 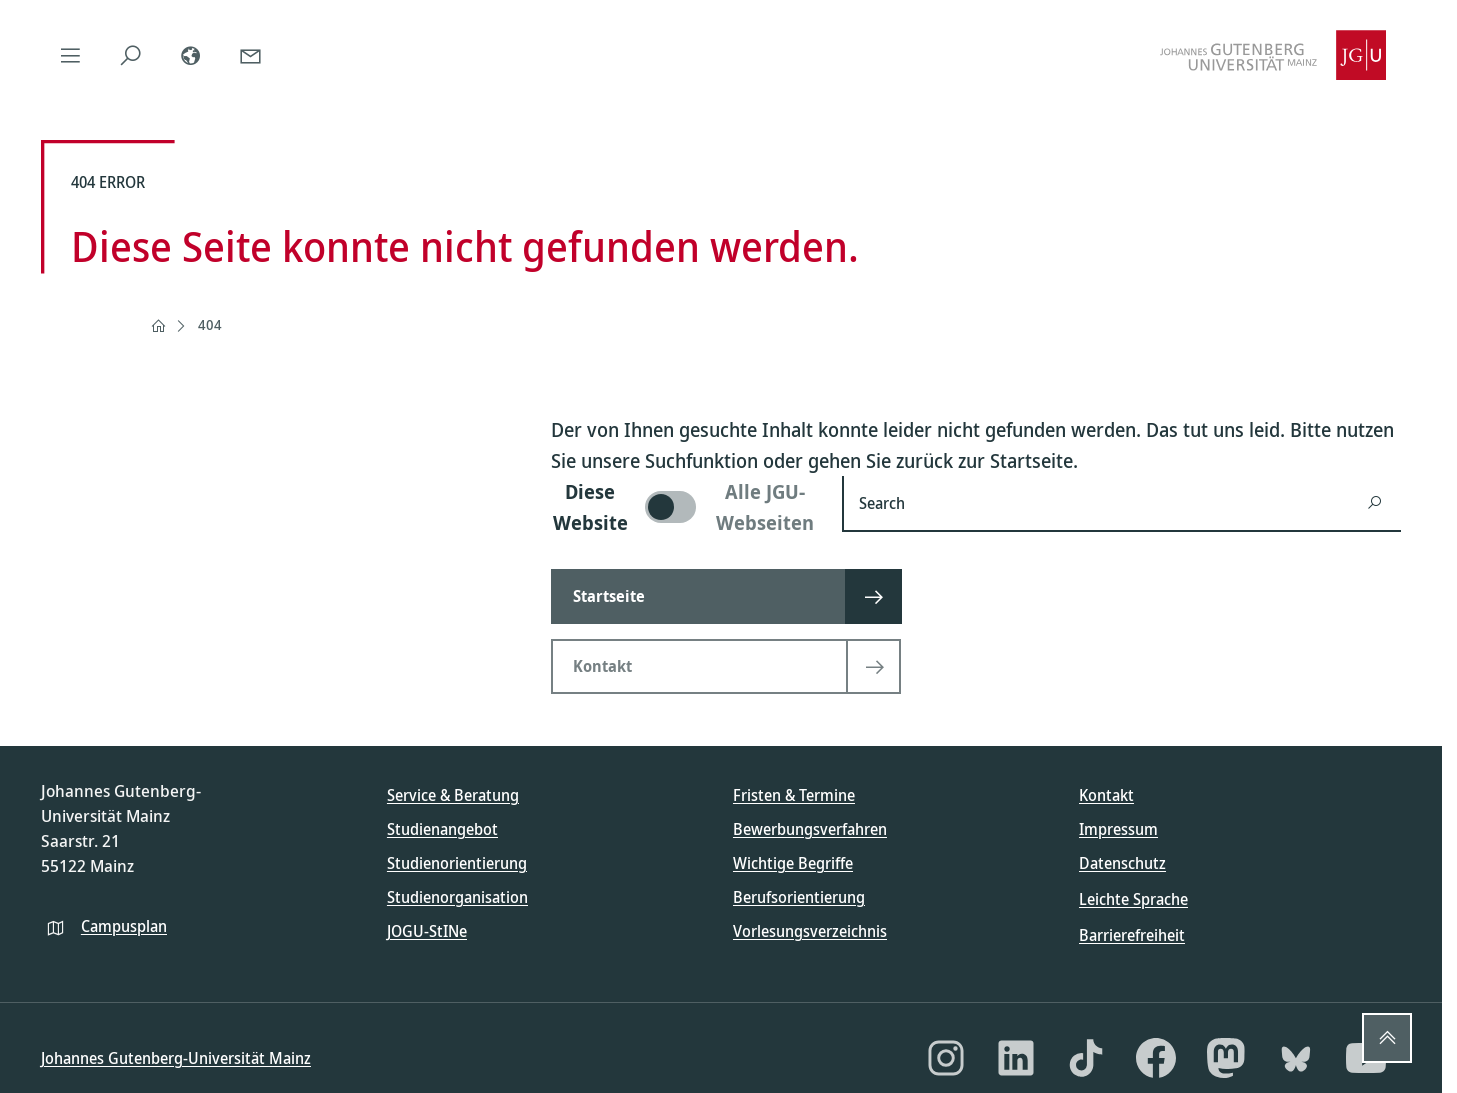 What do you see at coordinates (794, 795) in the screenshot?
I see `Fristen & Termine` at bounding box center [794, 795].